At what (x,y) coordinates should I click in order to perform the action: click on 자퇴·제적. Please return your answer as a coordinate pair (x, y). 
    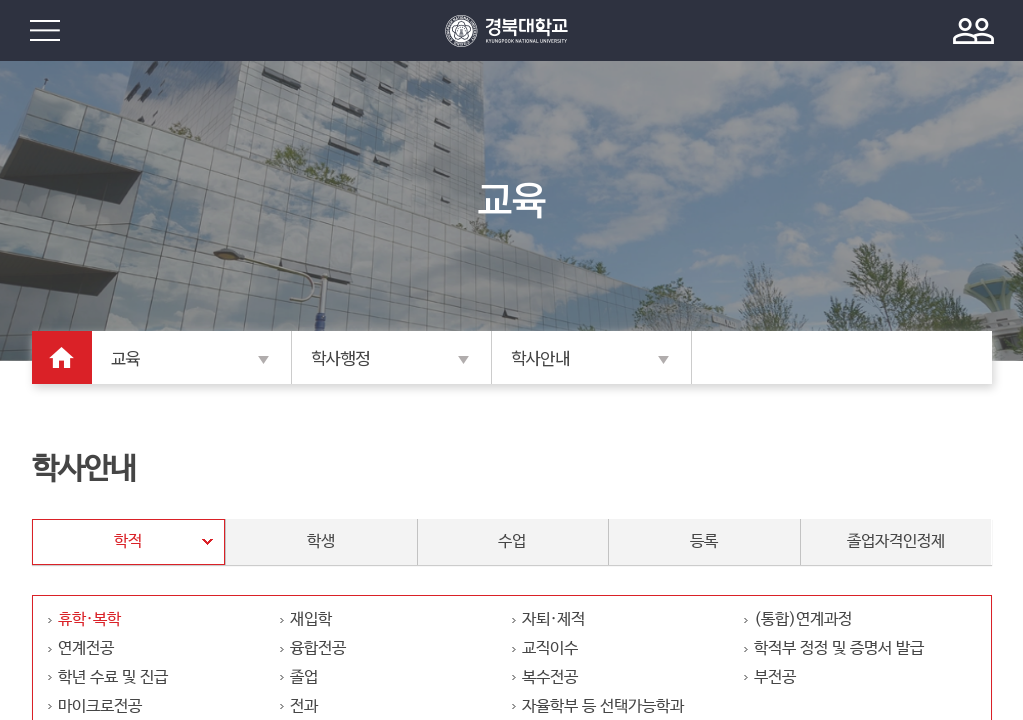
    Looking at the image, I should click on (553, 619).